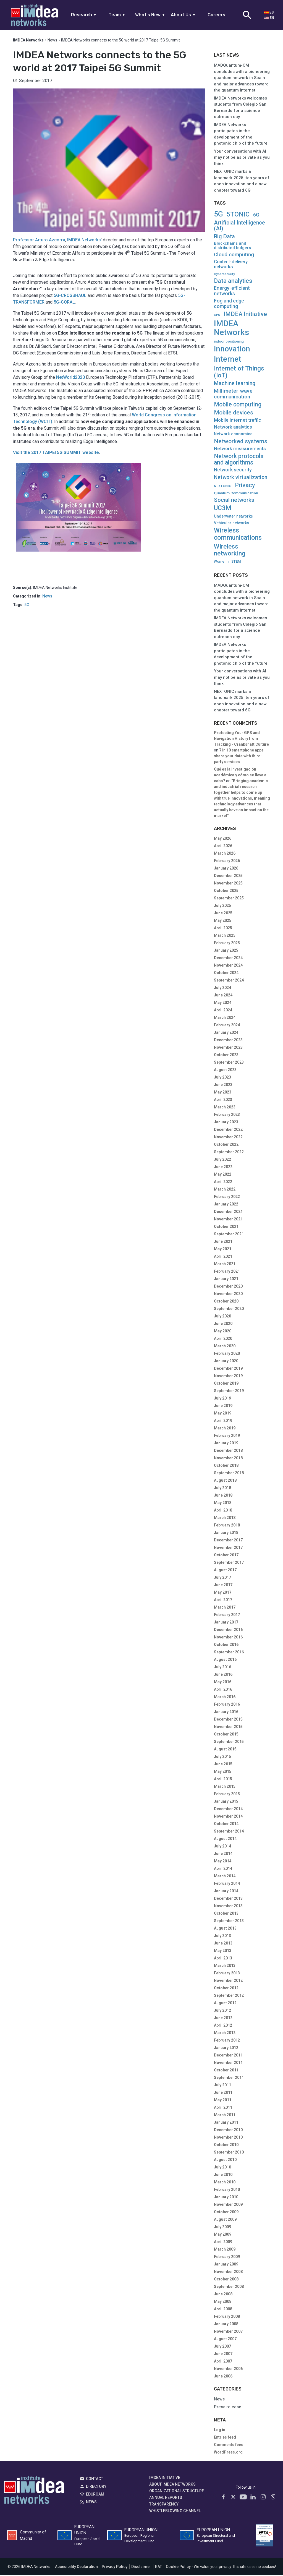  Describe the element at coordinates (228, 1630) in the screenshot. I see `December 2016` at that location.